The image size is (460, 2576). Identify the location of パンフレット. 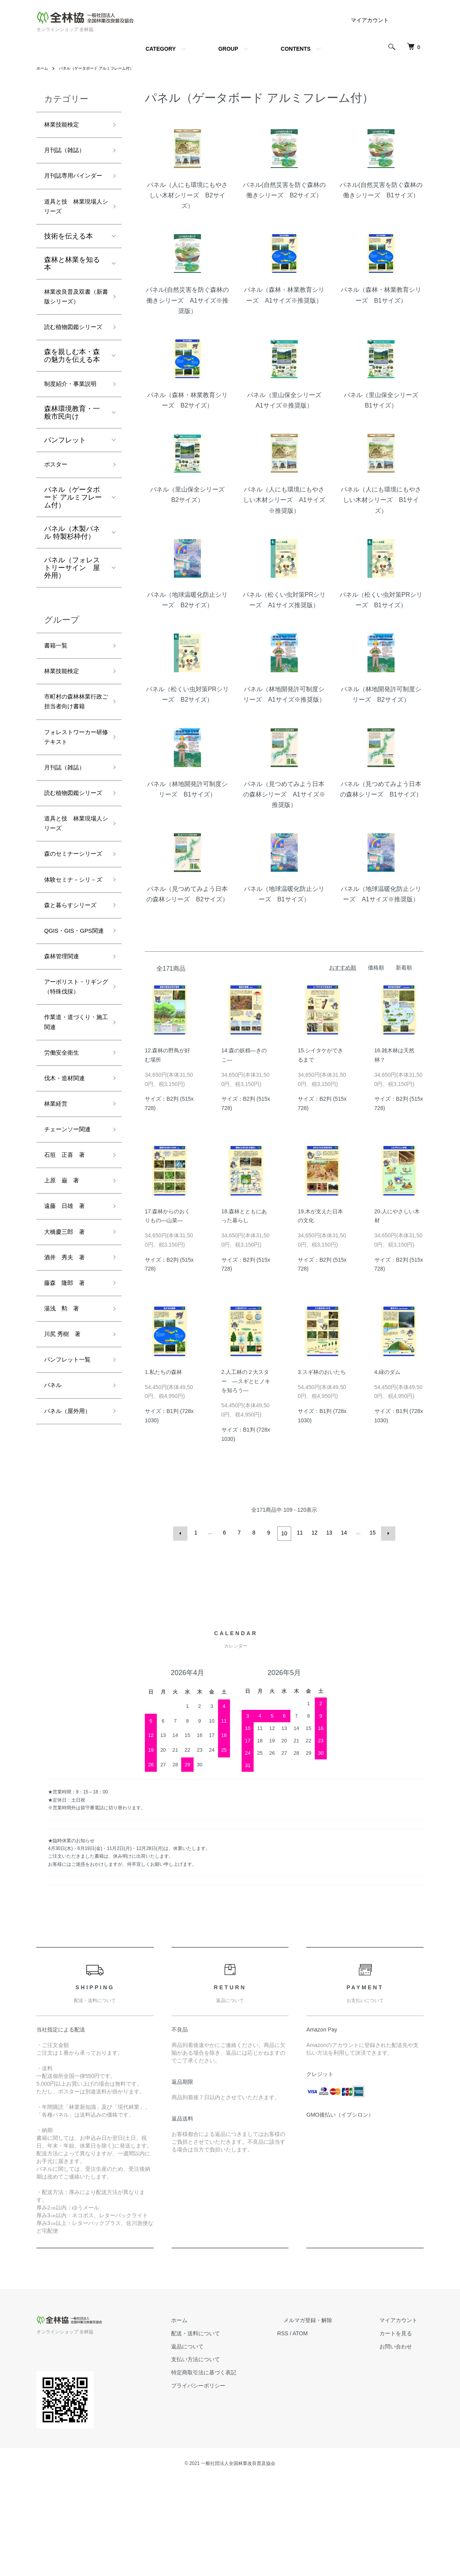
(65, 506).